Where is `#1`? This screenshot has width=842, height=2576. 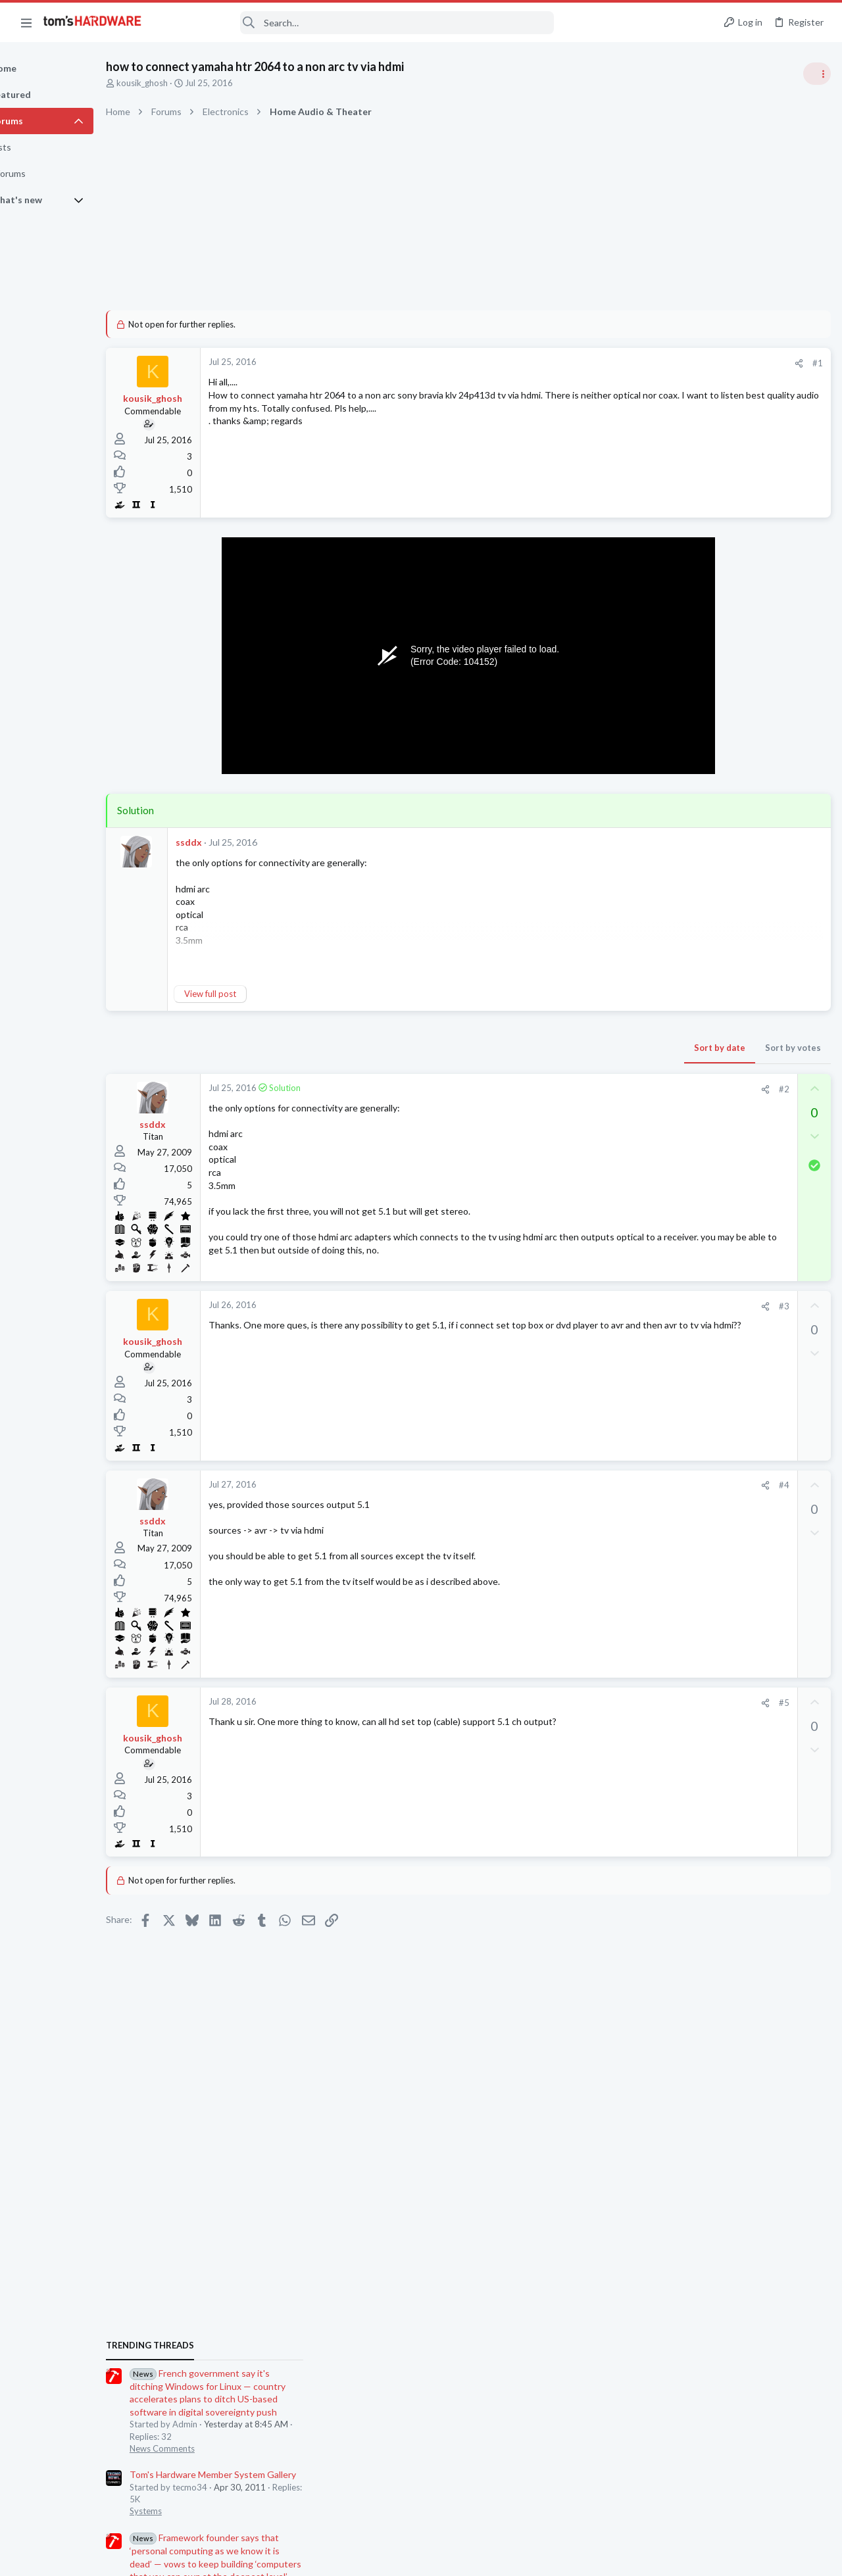 #1 is located at coordinates (605, 363).